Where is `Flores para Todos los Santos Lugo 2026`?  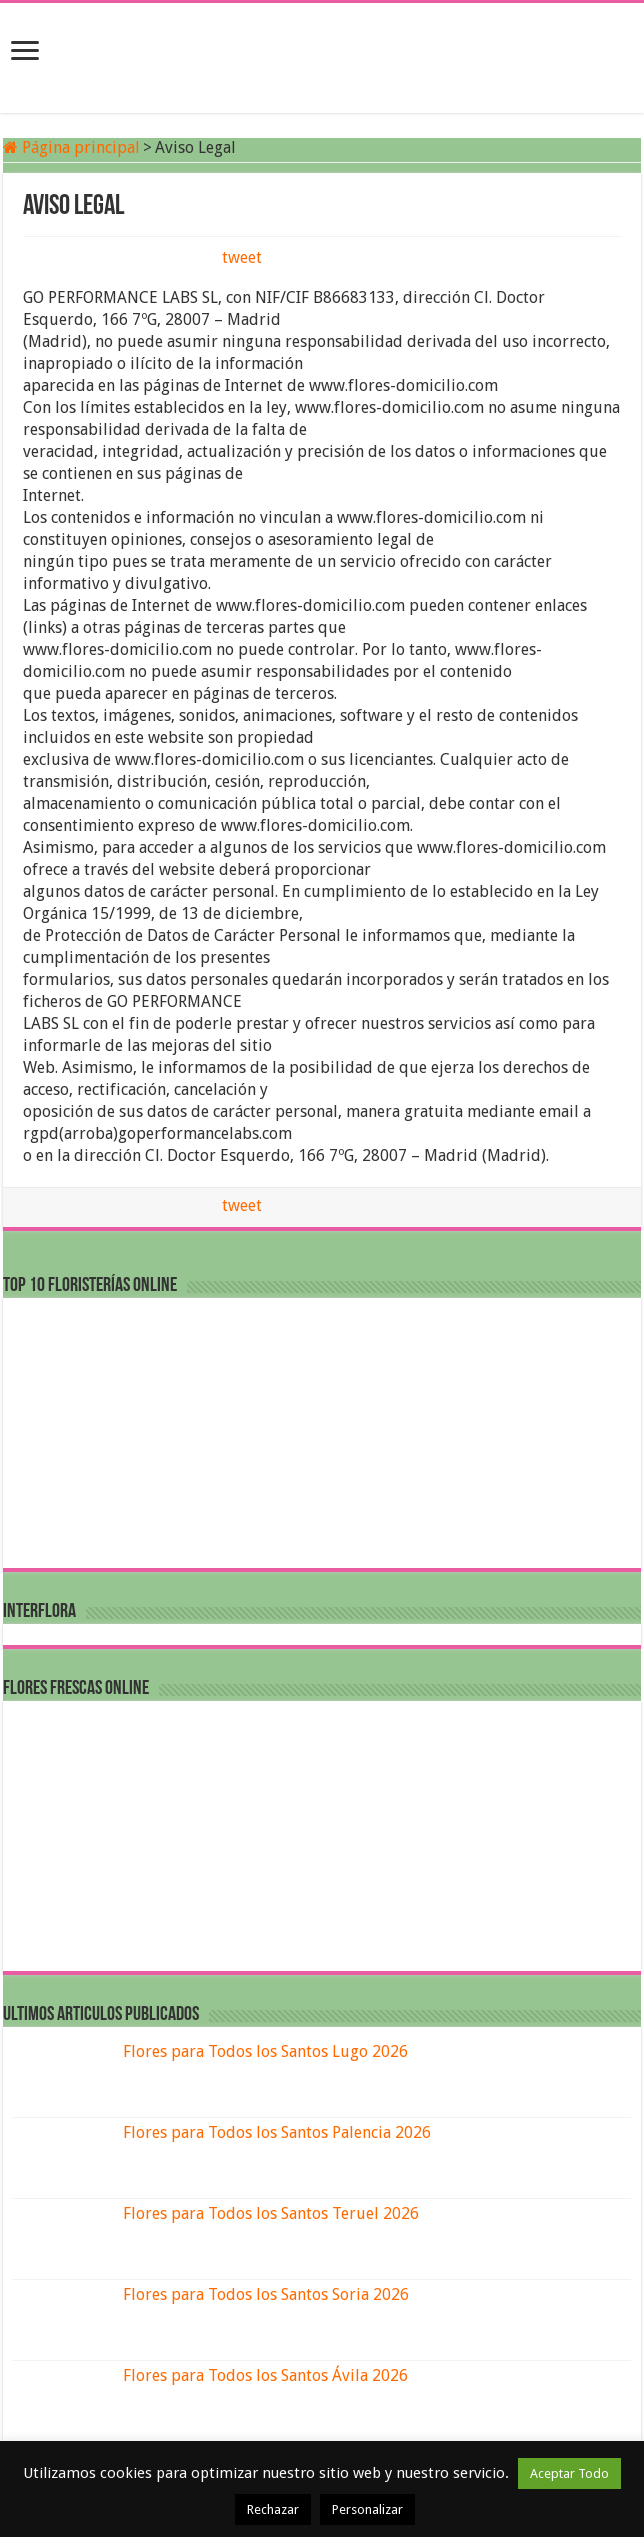 Flores para Todos los Santos Lugo 2026 is located at coordinates (265, 2051).